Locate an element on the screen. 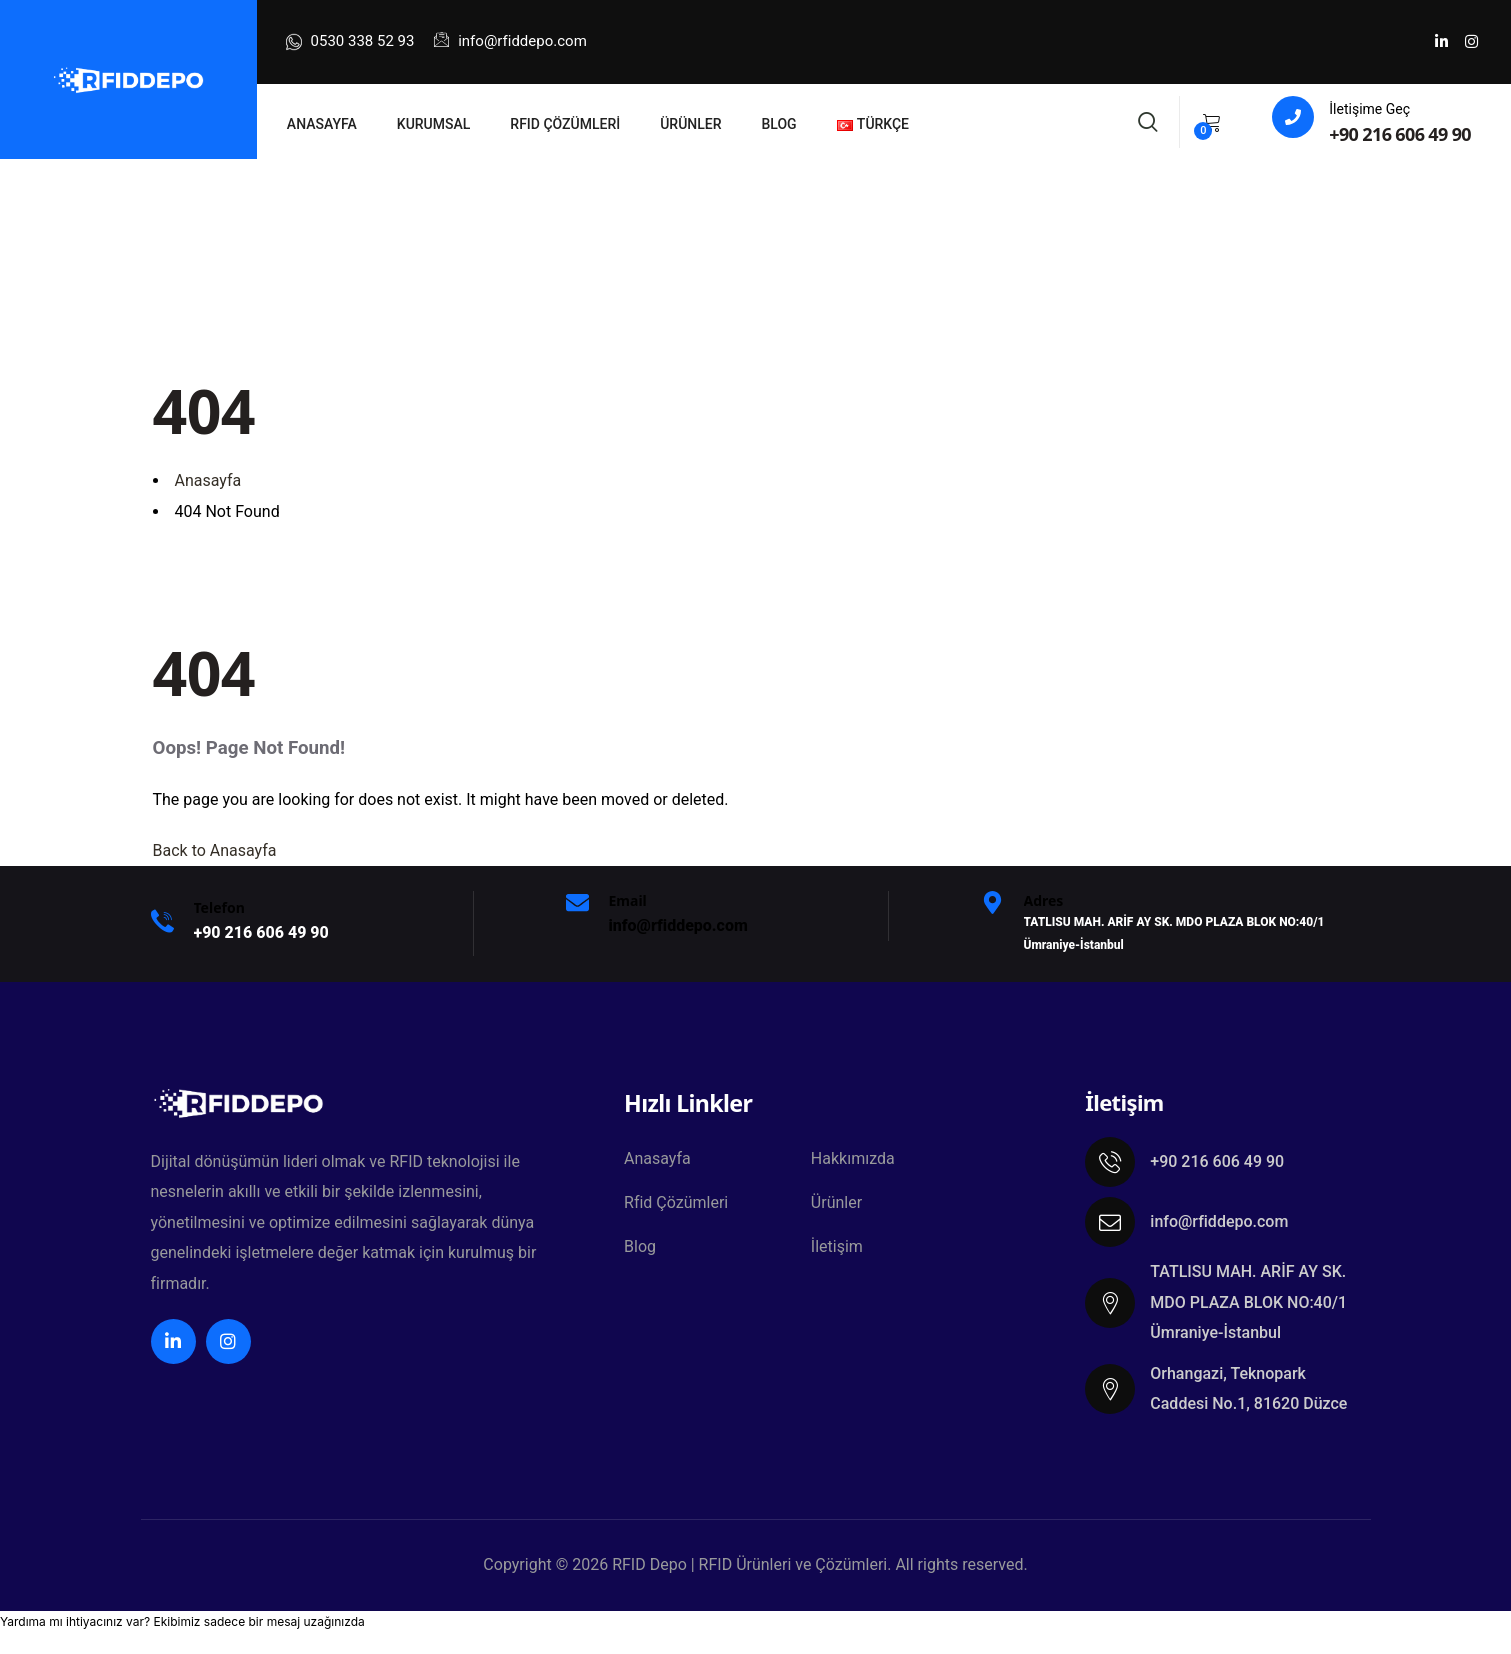 This screenshot has height=1654, width=1511. +90 216 606 49 90 is located at coordinates (1400, 134).